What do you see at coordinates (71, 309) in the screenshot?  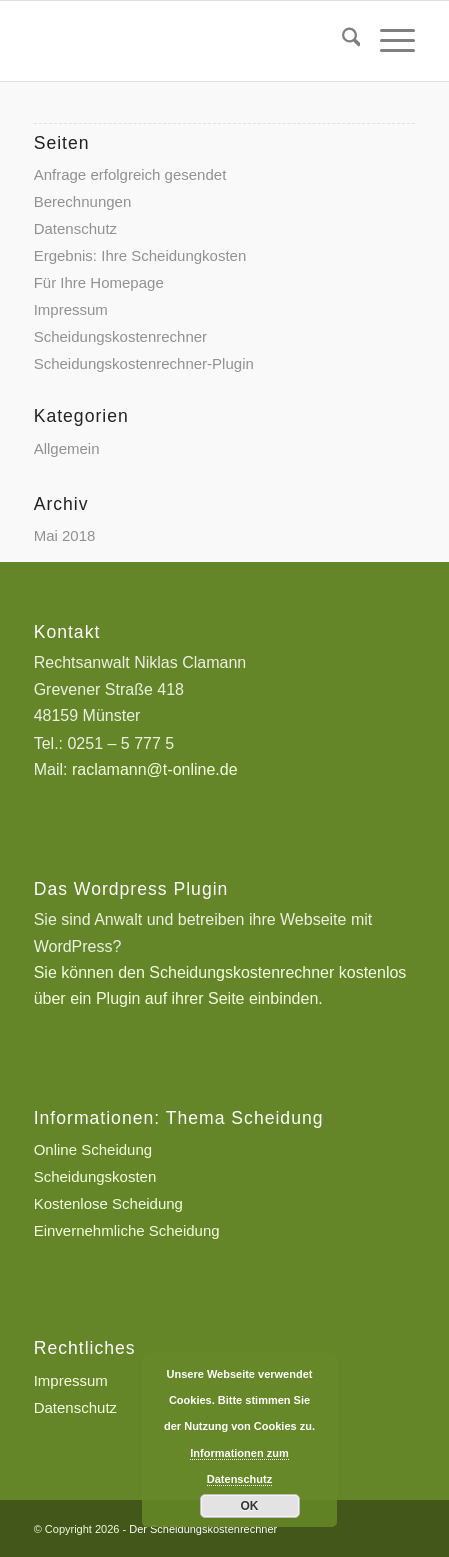 I see `Impressum` at bounding box center [71, 309].